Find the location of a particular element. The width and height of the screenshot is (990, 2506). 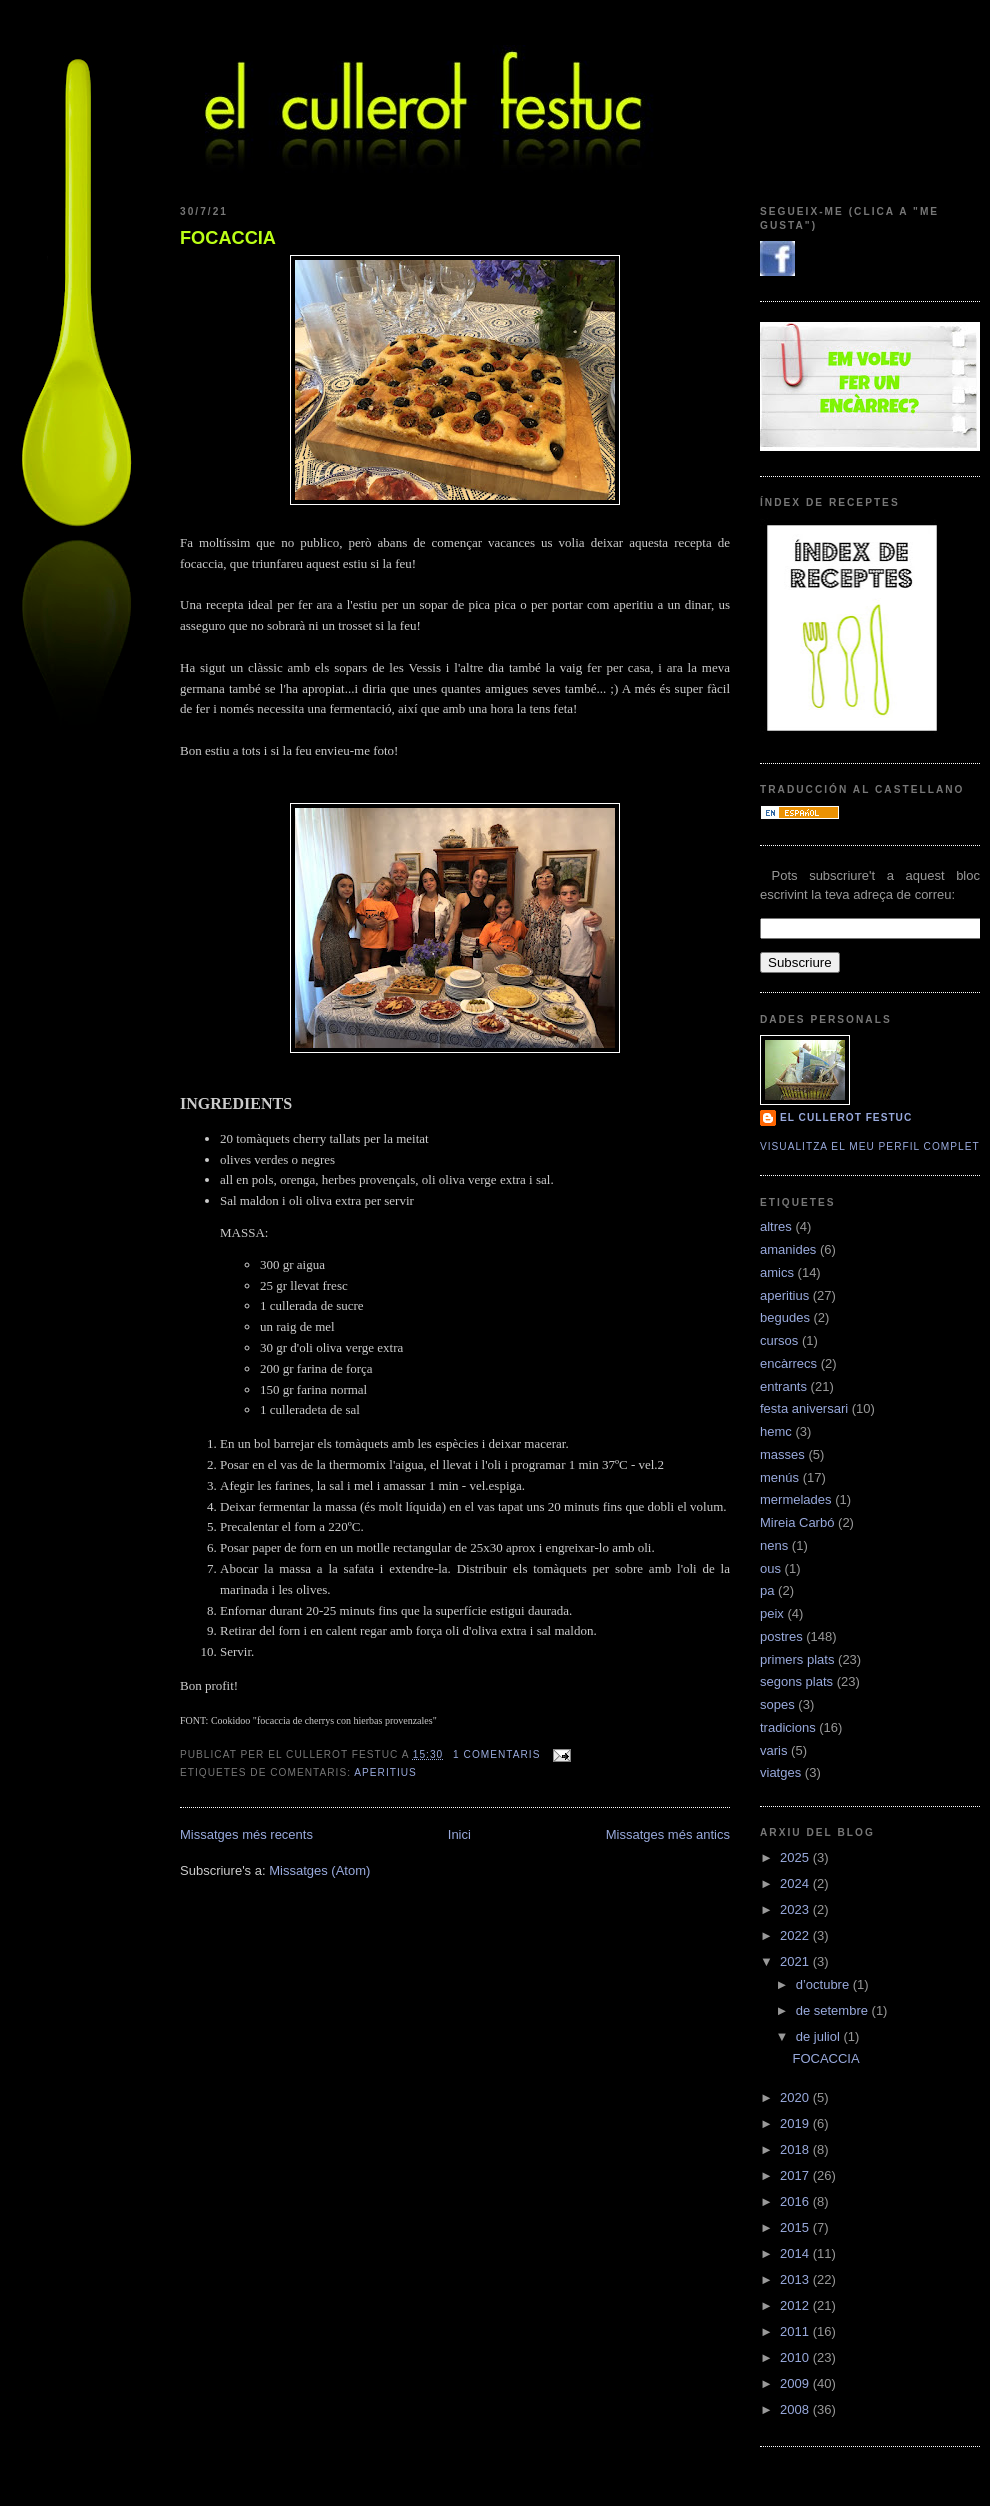

pa is located at coordinates (767, 1590).